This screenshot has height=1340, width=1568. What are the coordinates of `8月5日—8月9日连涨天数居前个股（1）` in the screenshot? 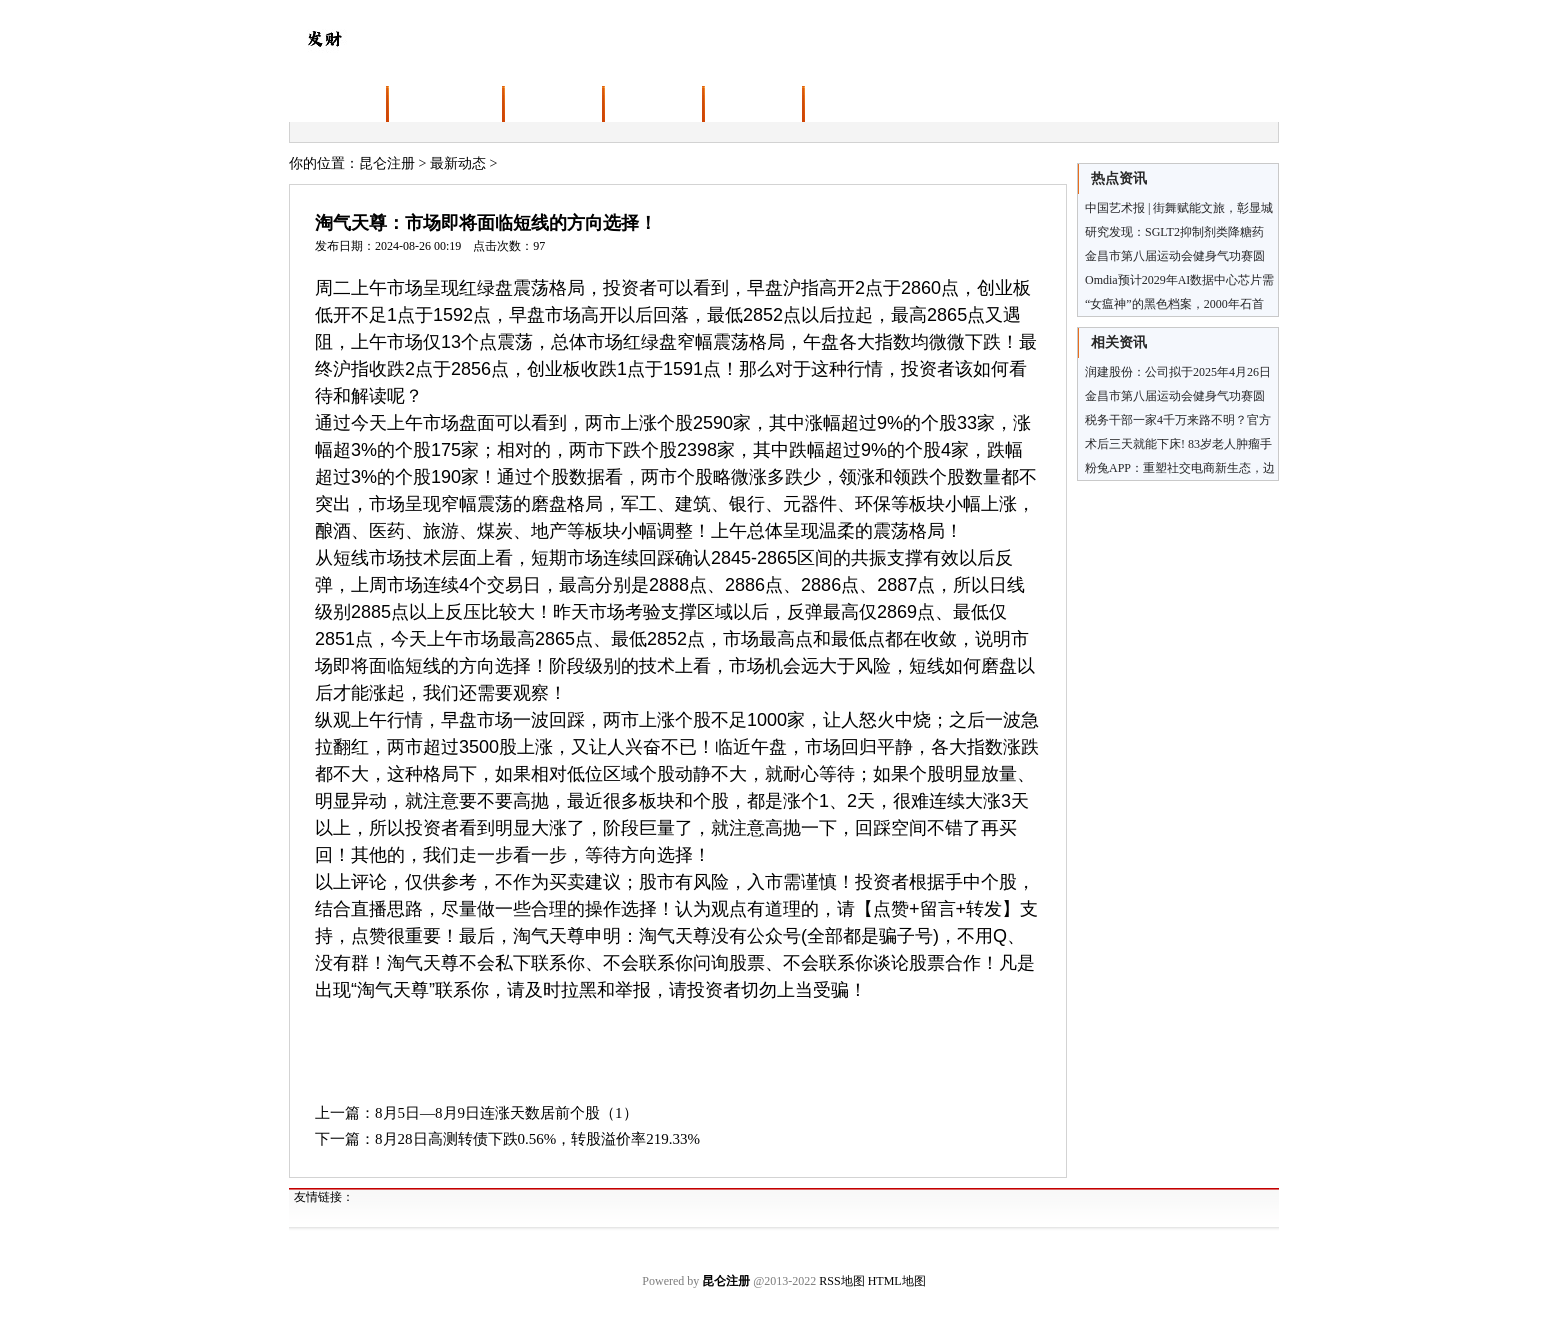 It's located at (506, 1113).